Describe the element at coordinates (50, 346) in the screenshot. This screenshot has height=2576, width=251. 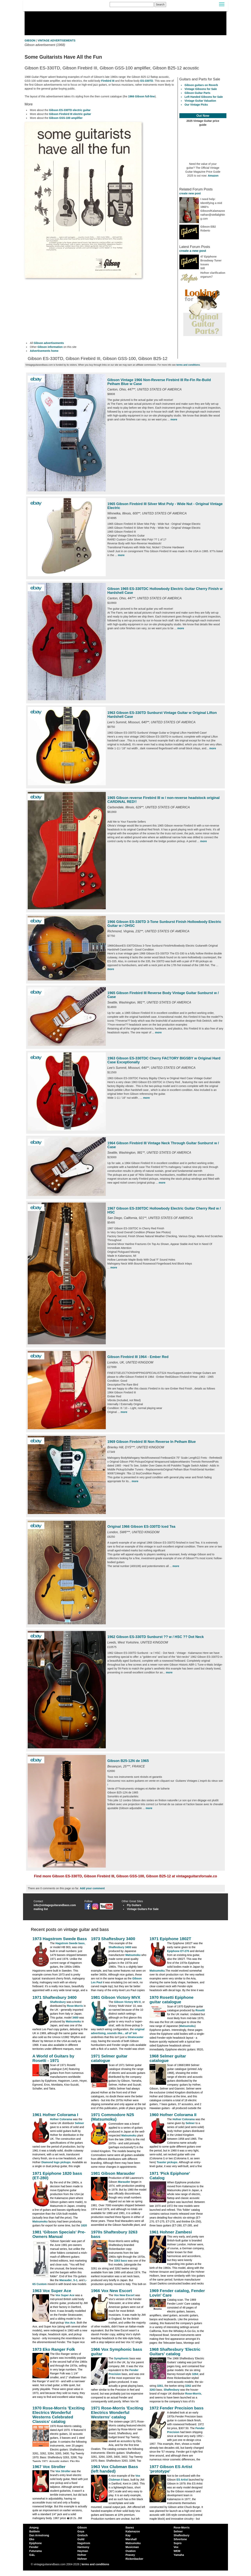
I see `Gibson information` at that location.